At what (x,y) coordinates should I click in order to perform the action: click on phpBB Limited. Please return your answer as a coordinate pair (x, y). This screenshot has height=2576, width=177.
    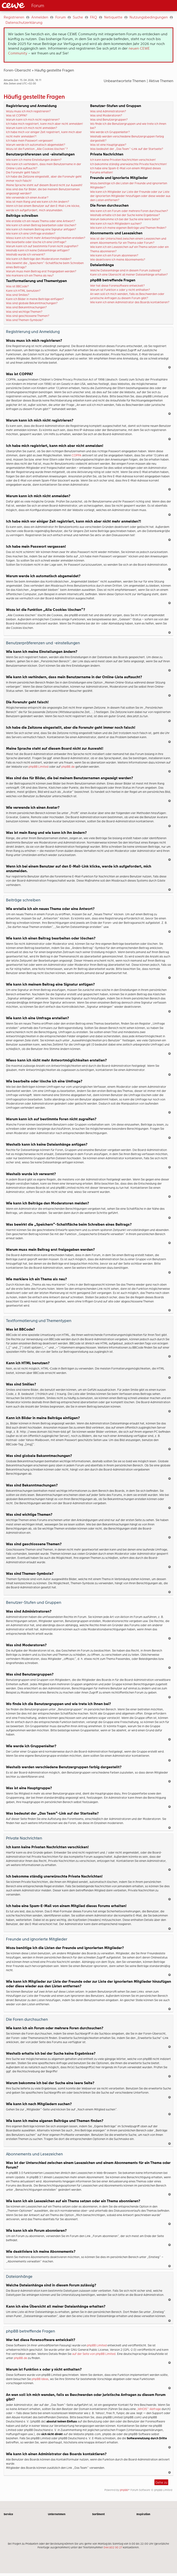
    Looking at the image, I should click on (38, 766).